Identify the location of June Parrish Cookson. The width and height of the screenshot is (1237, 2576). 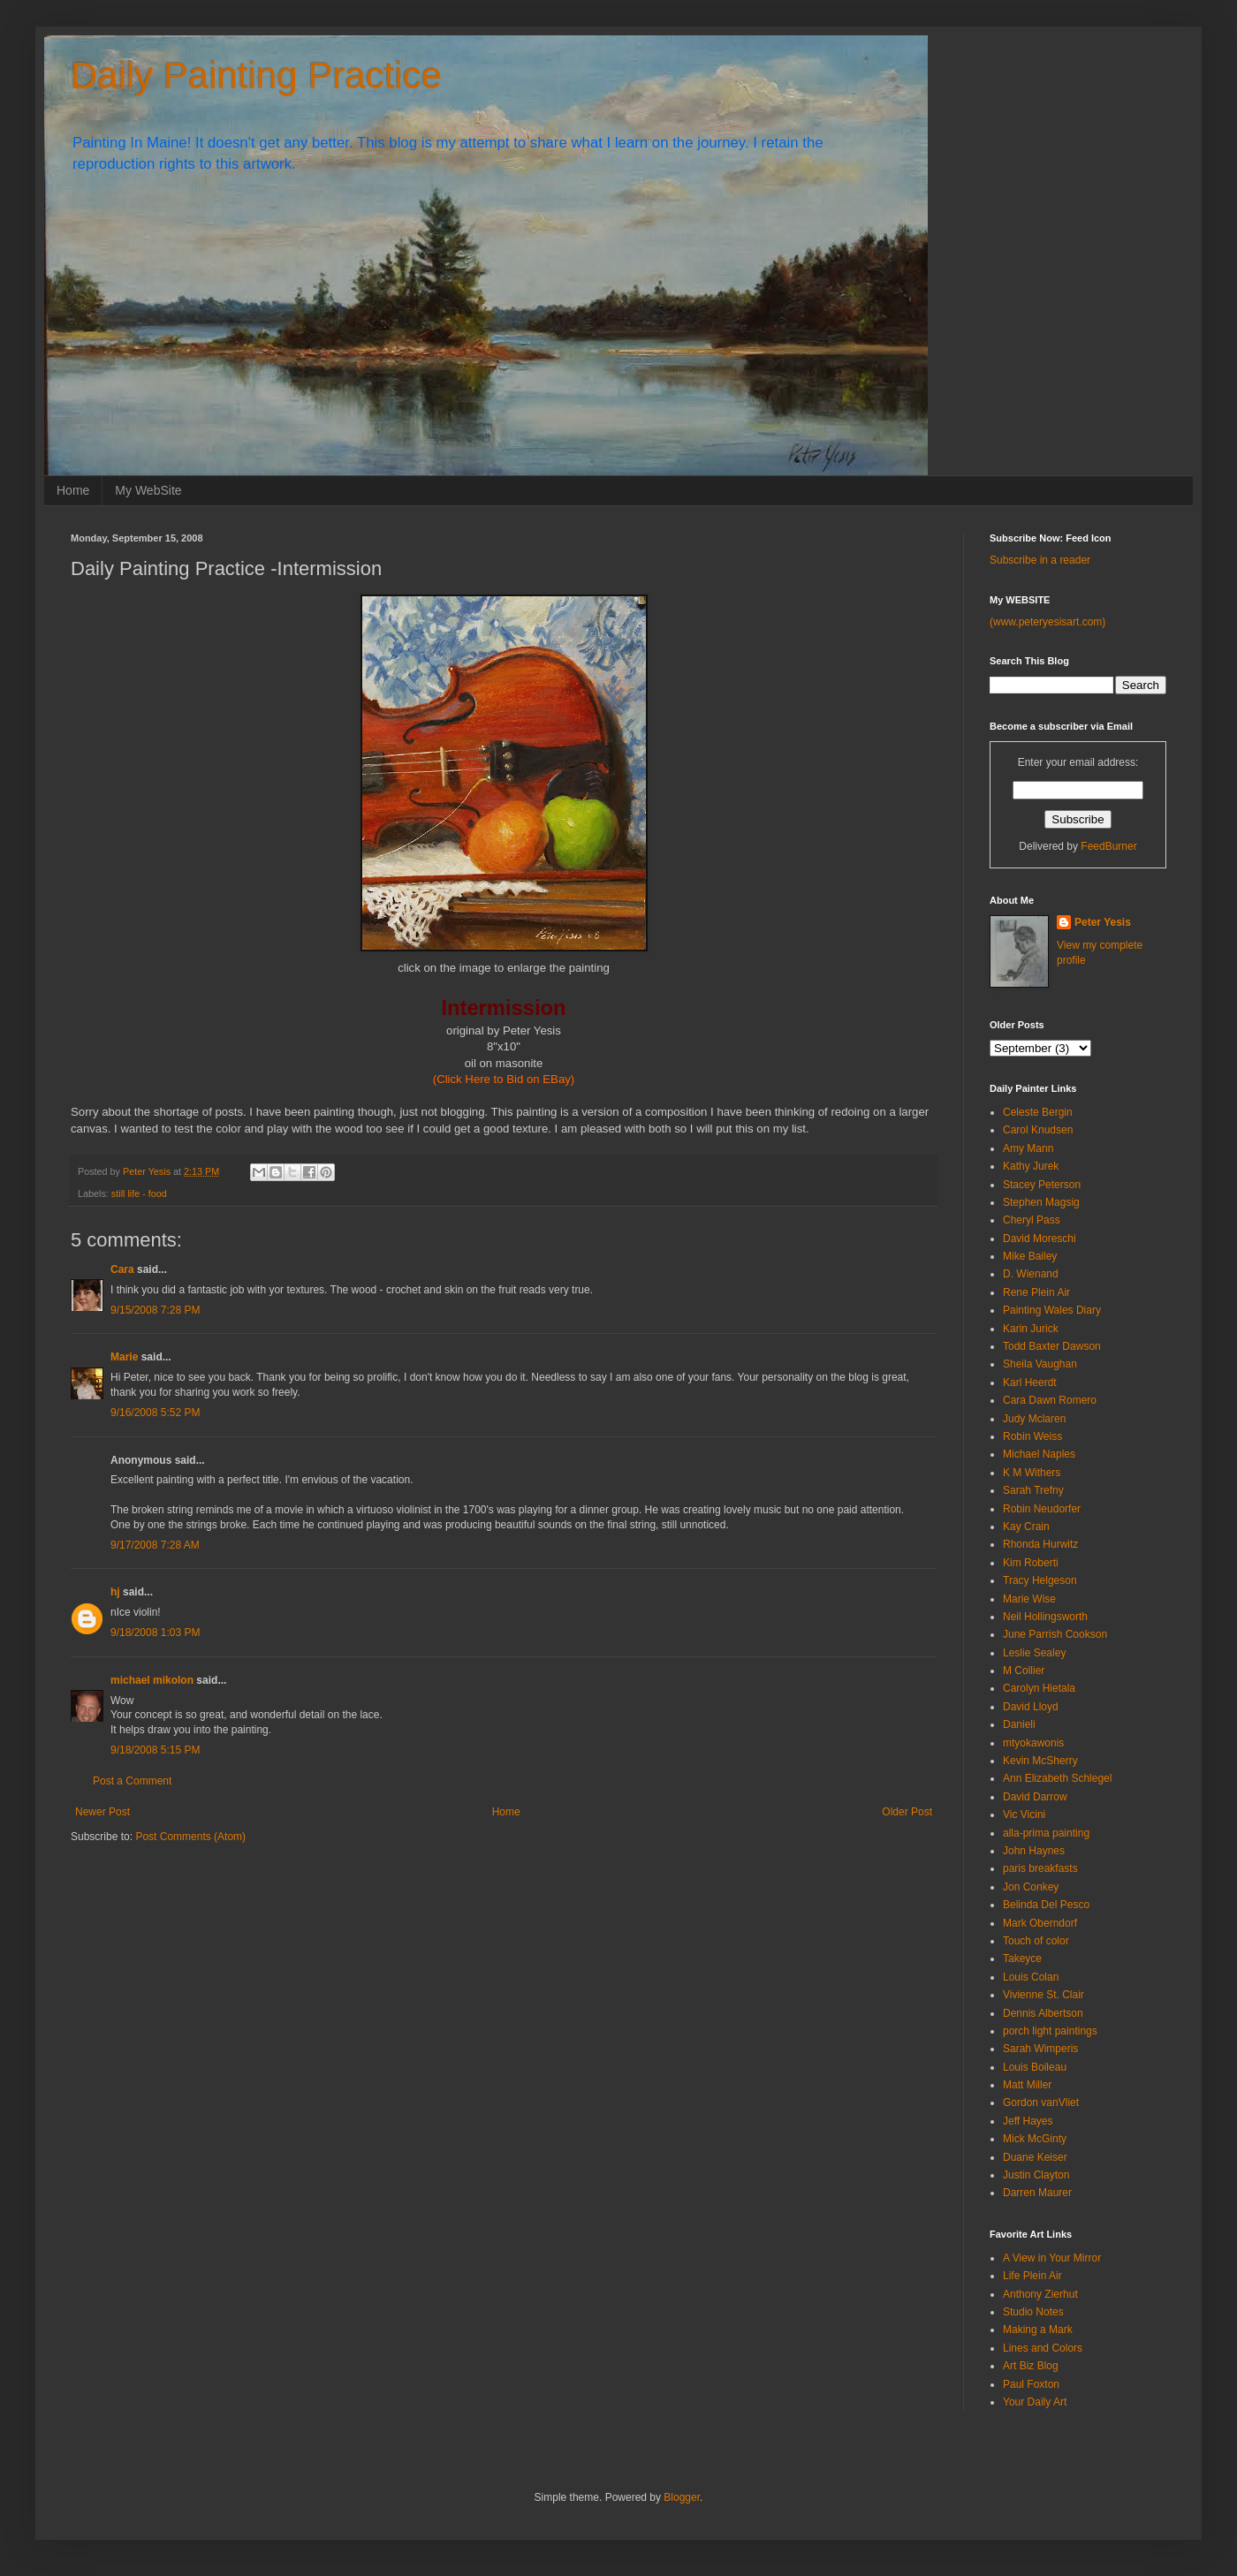
(1055, 1634).